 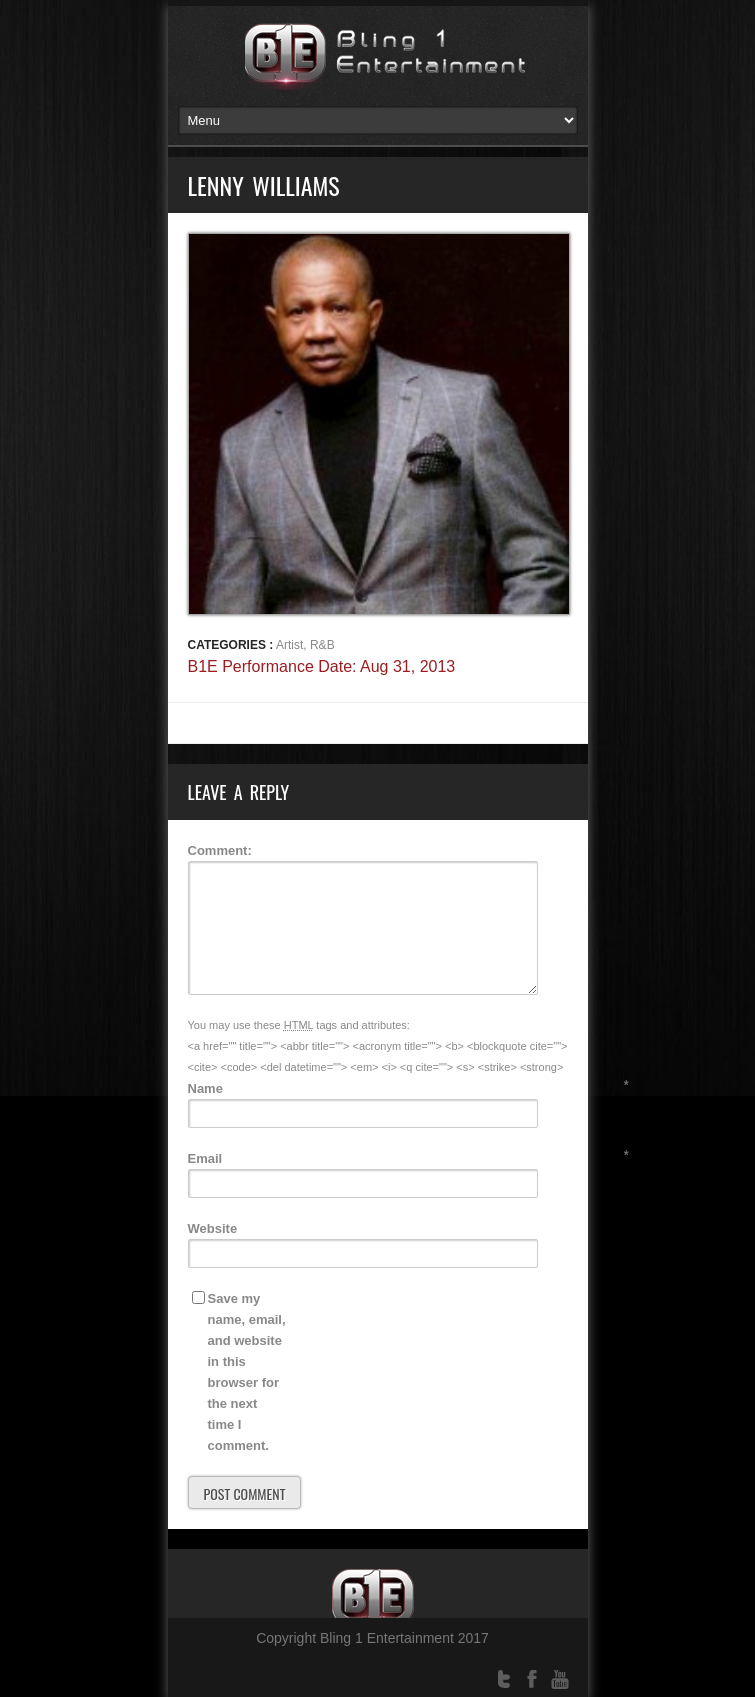 What do you see at coordinates (247, 1372) in the screenshot?
I see `Save my name, email, and website in this browser for the next time I comment.` at bounding box center [247, 1372].